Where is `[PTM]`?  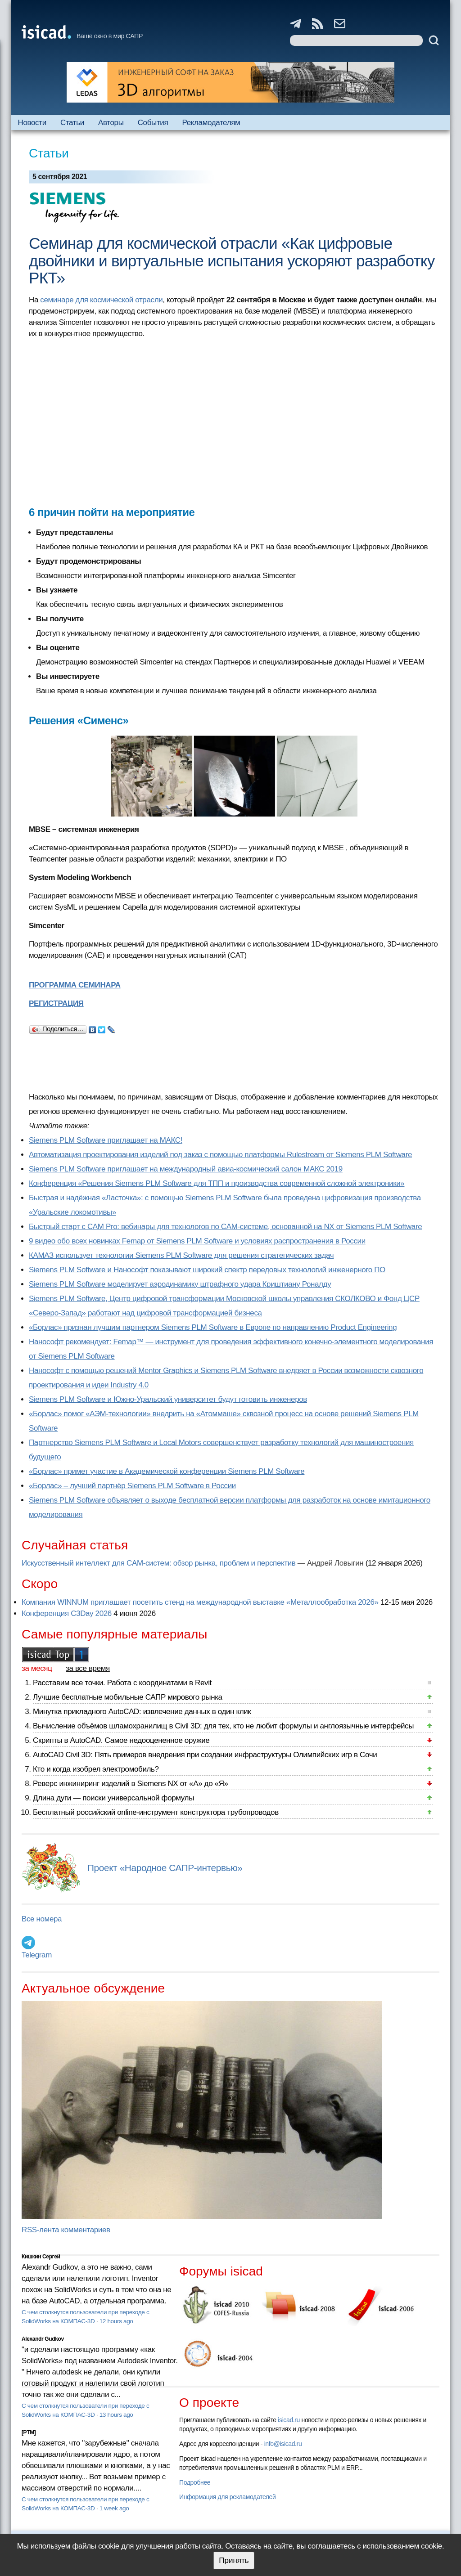 [PTM] is located at coordinates (29, 2432).